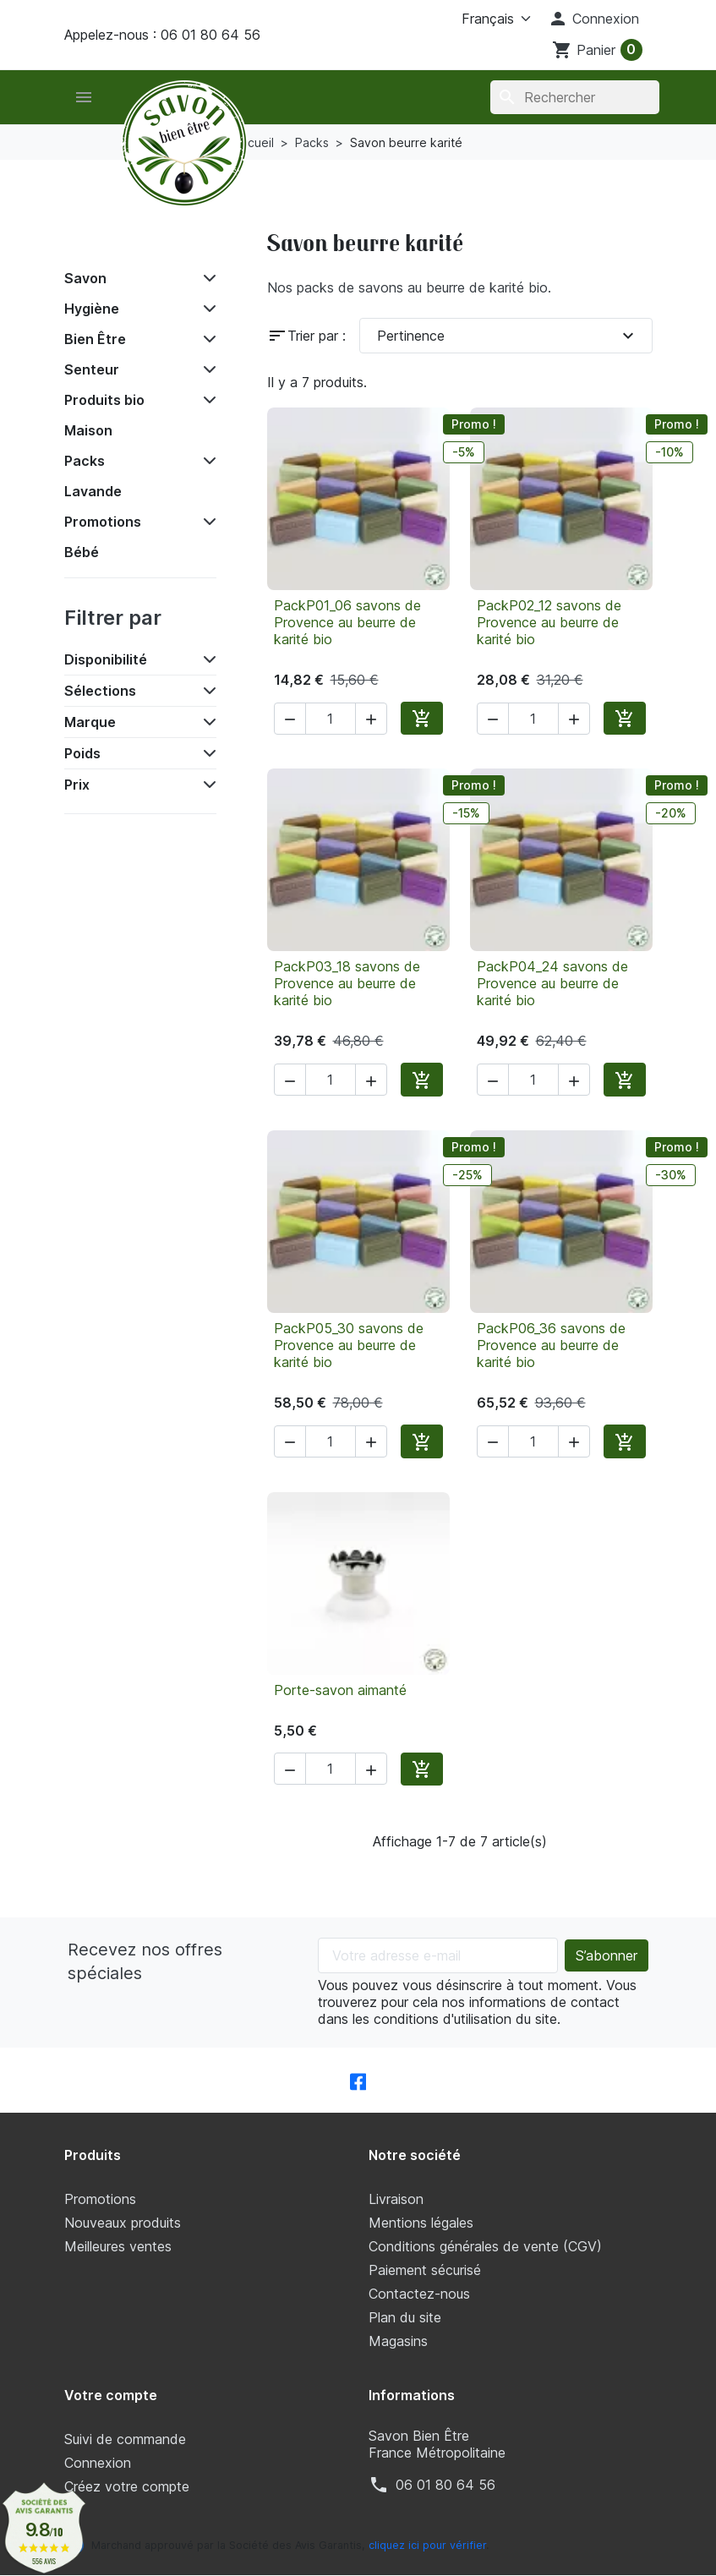 The width and height of the screenshot is (716, 2576). I want to click on [Quantité], so click(330, 719).